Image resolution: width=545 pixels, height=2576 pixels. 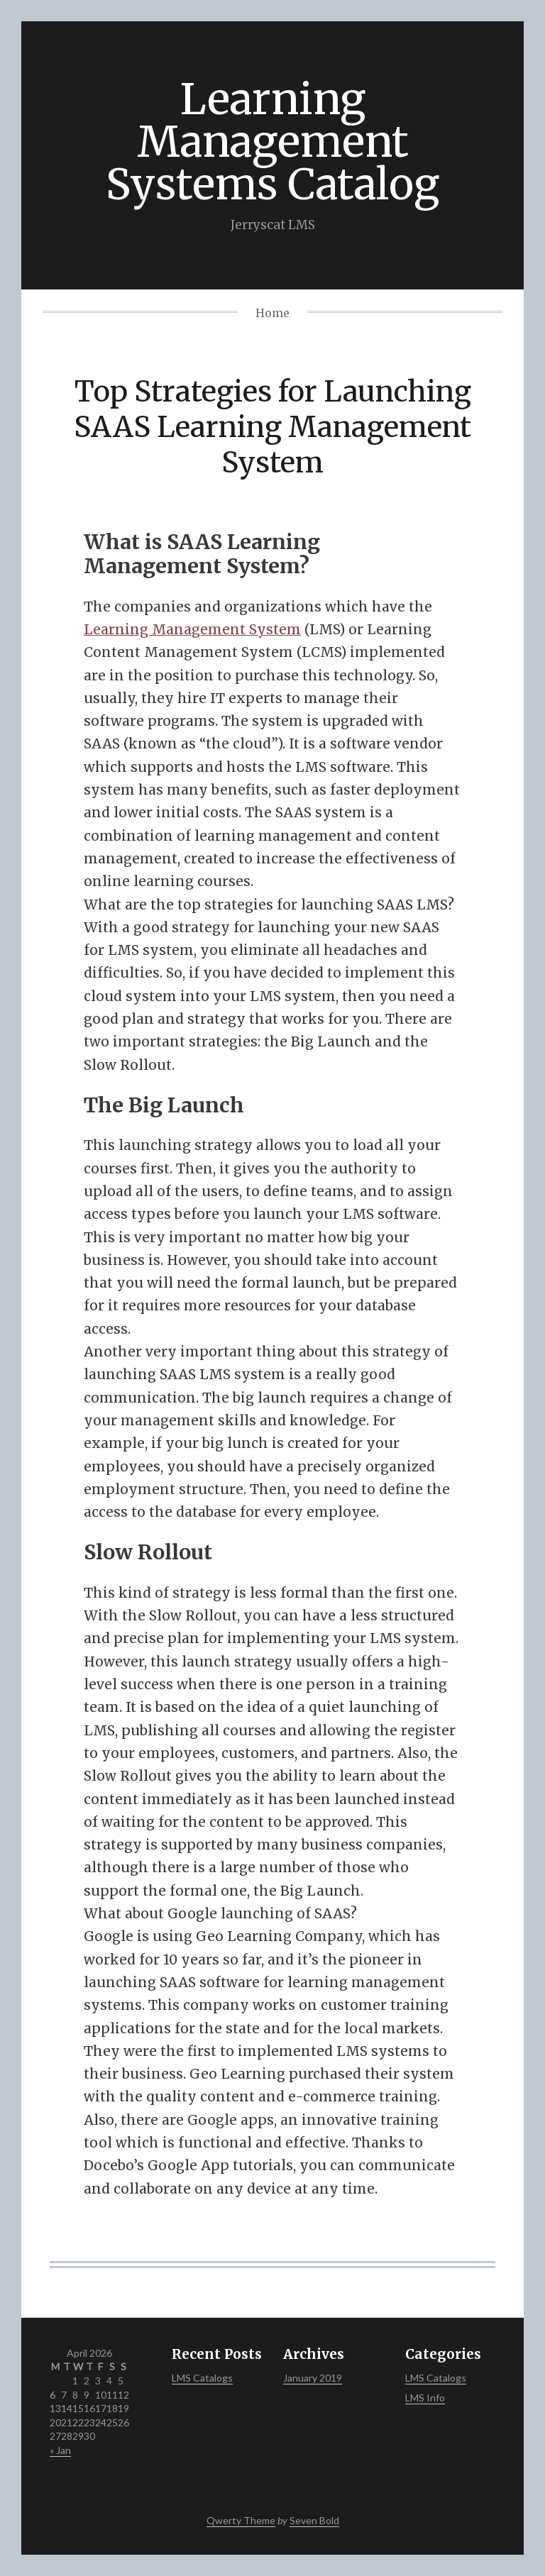 I want to click on Learning Management System, so click(x=192, y=629).